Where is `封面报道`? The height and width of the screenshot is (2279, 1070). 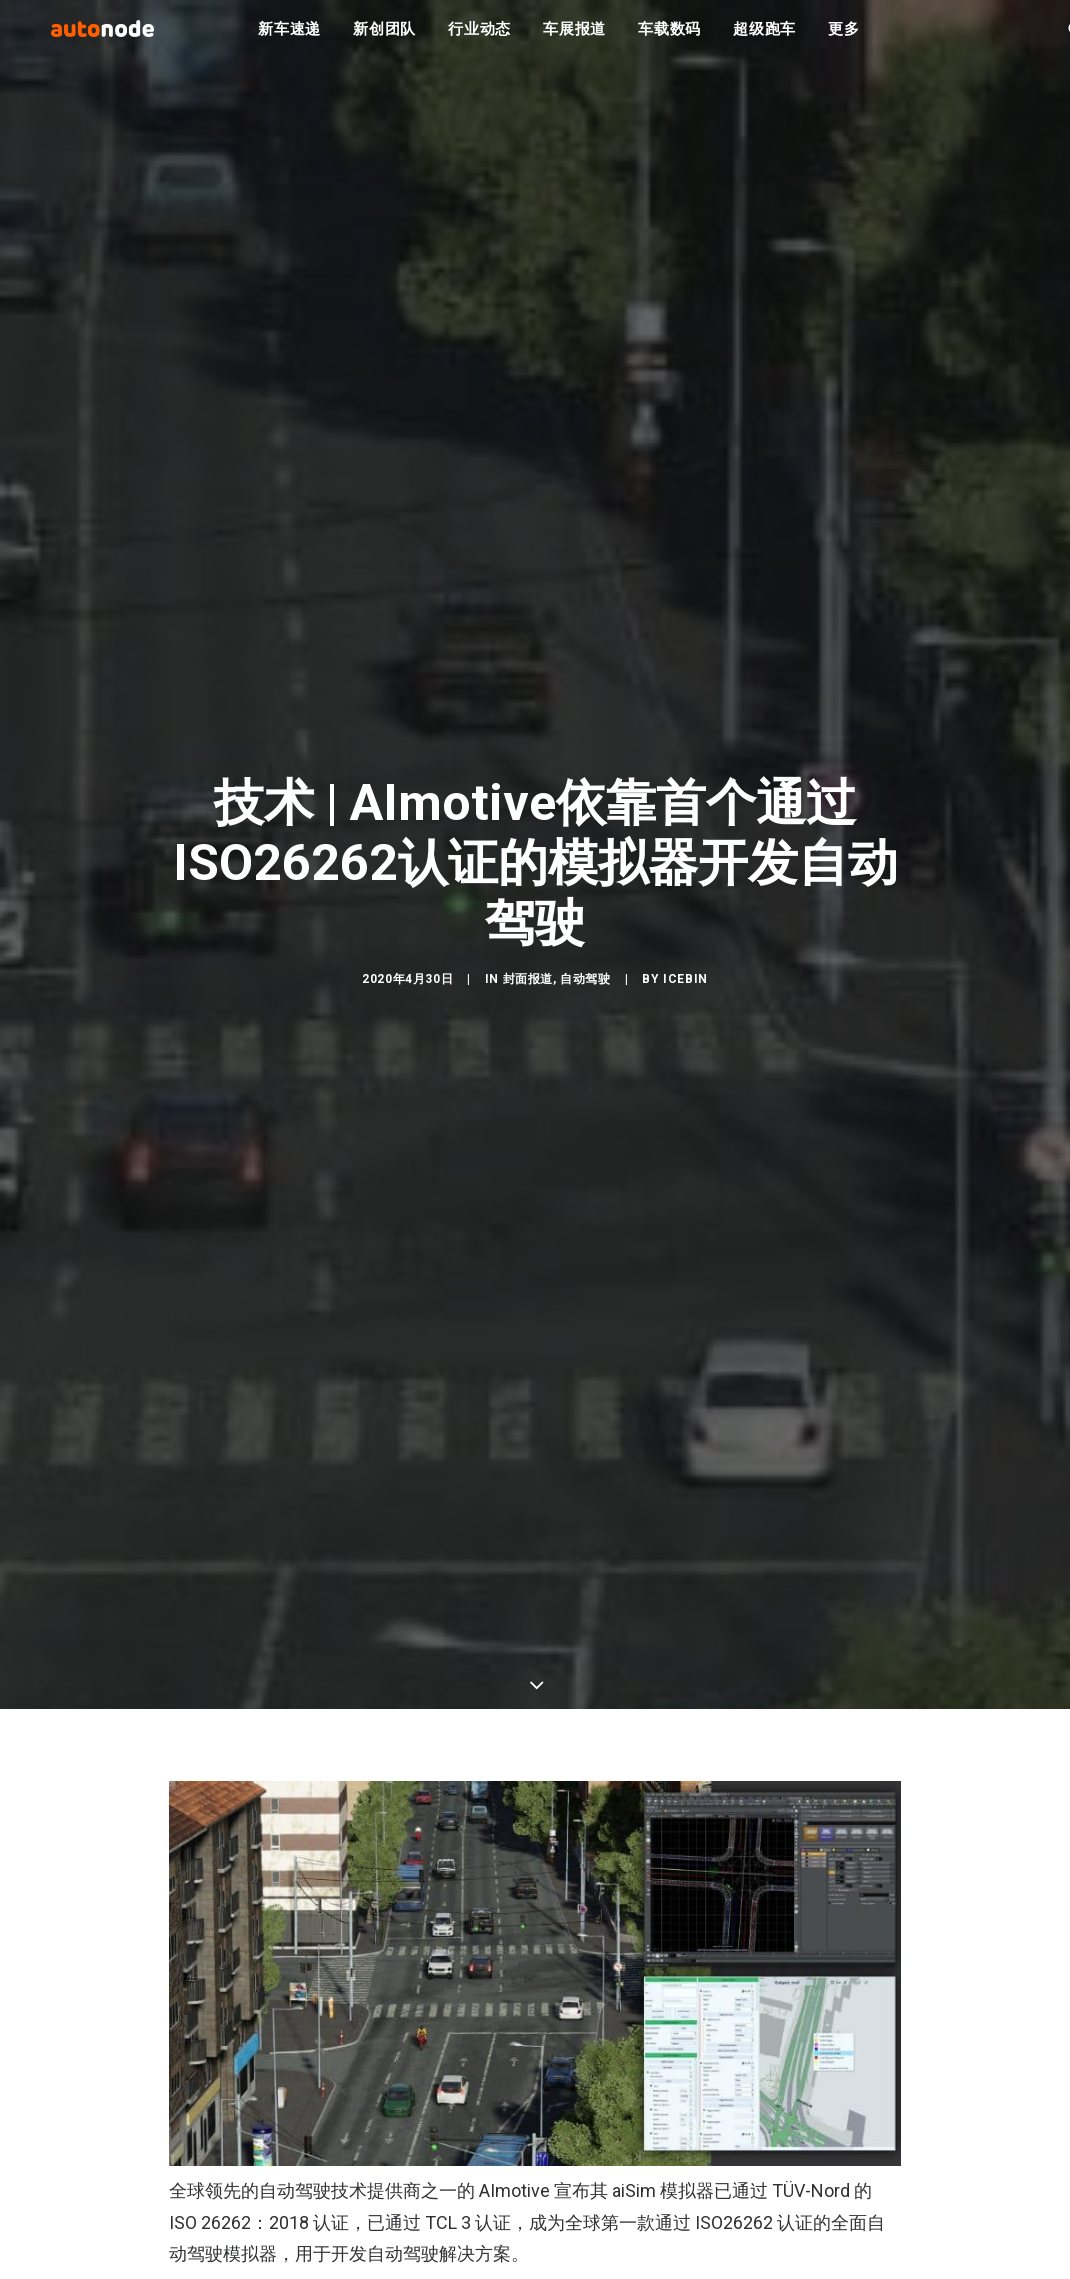
封面报道 is located at coordinates (528, 982).